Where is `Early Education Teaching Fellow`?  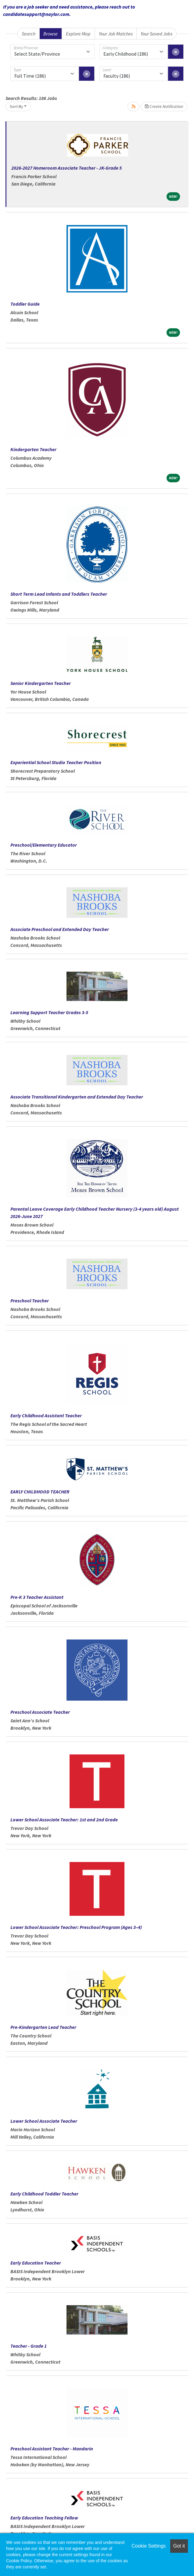 Early Education Teaching Fellow is located at coordinates (44, 2518).